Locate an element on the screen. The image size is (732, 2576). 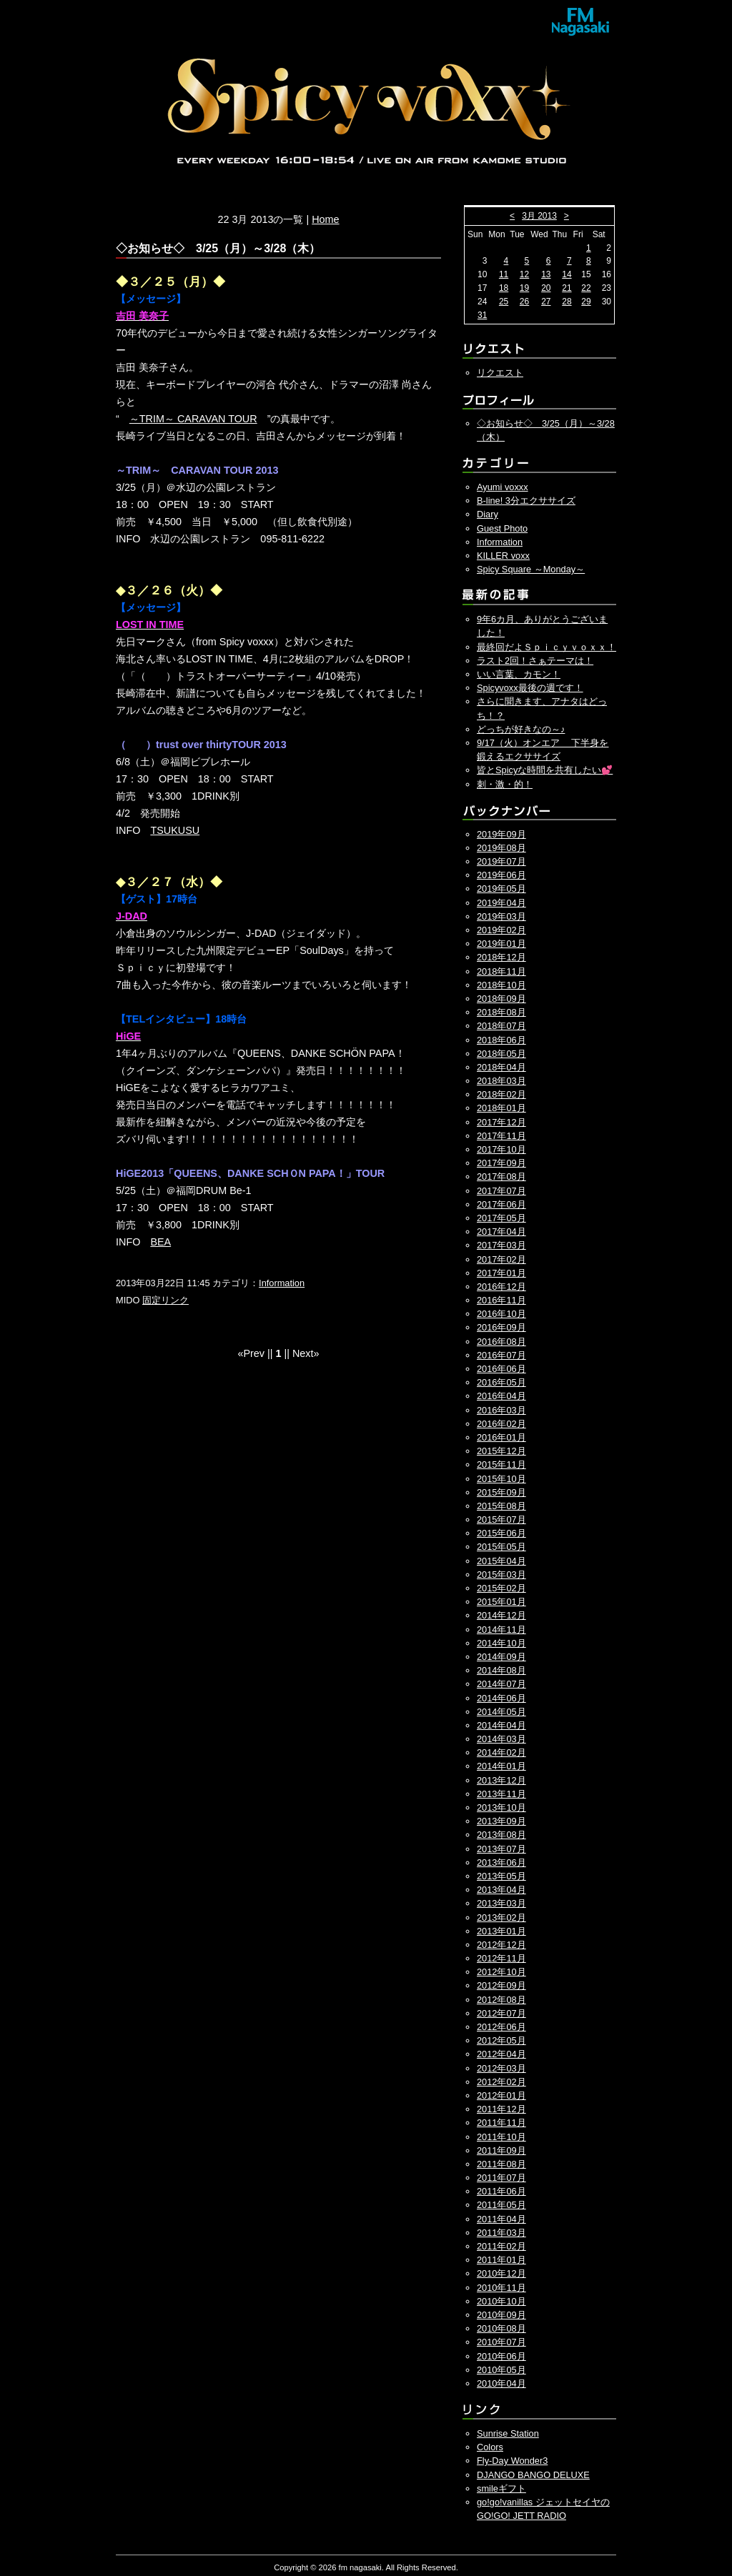
2012年10月 is located at coordinates (501, 1971).